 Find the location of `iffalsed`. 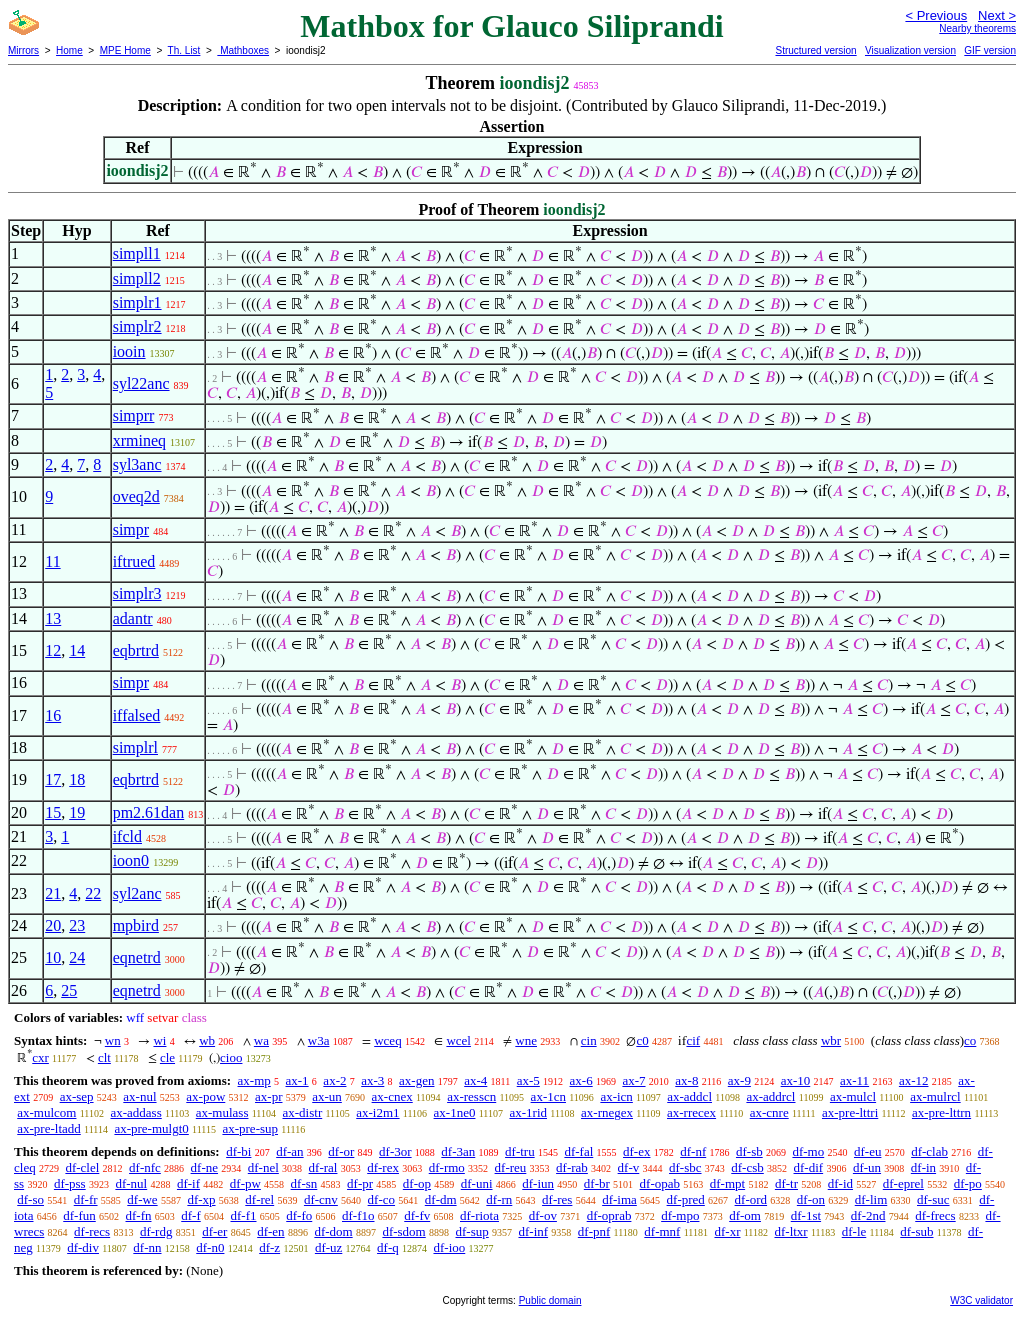

iffalsed is located at coordinates (137, 715).